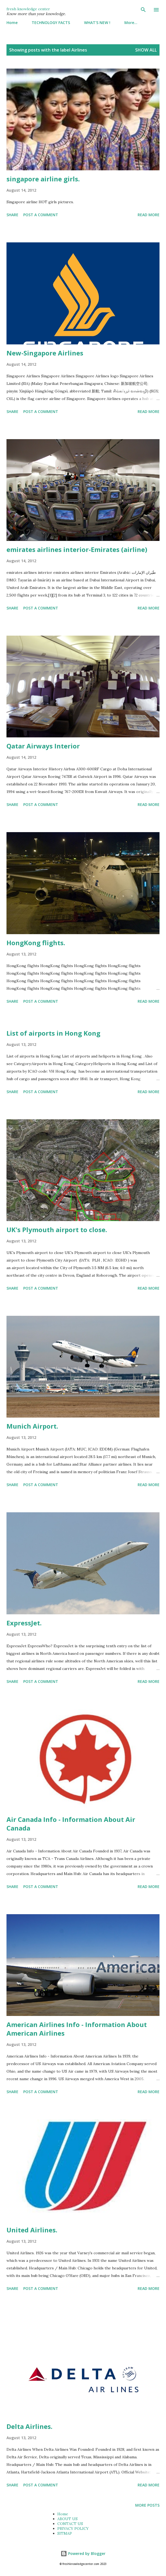  What do you see at coordinates (51, 22) in the screenshot?
I see `TECHNOLOGY FACTS` at bounding box center [51, 22].